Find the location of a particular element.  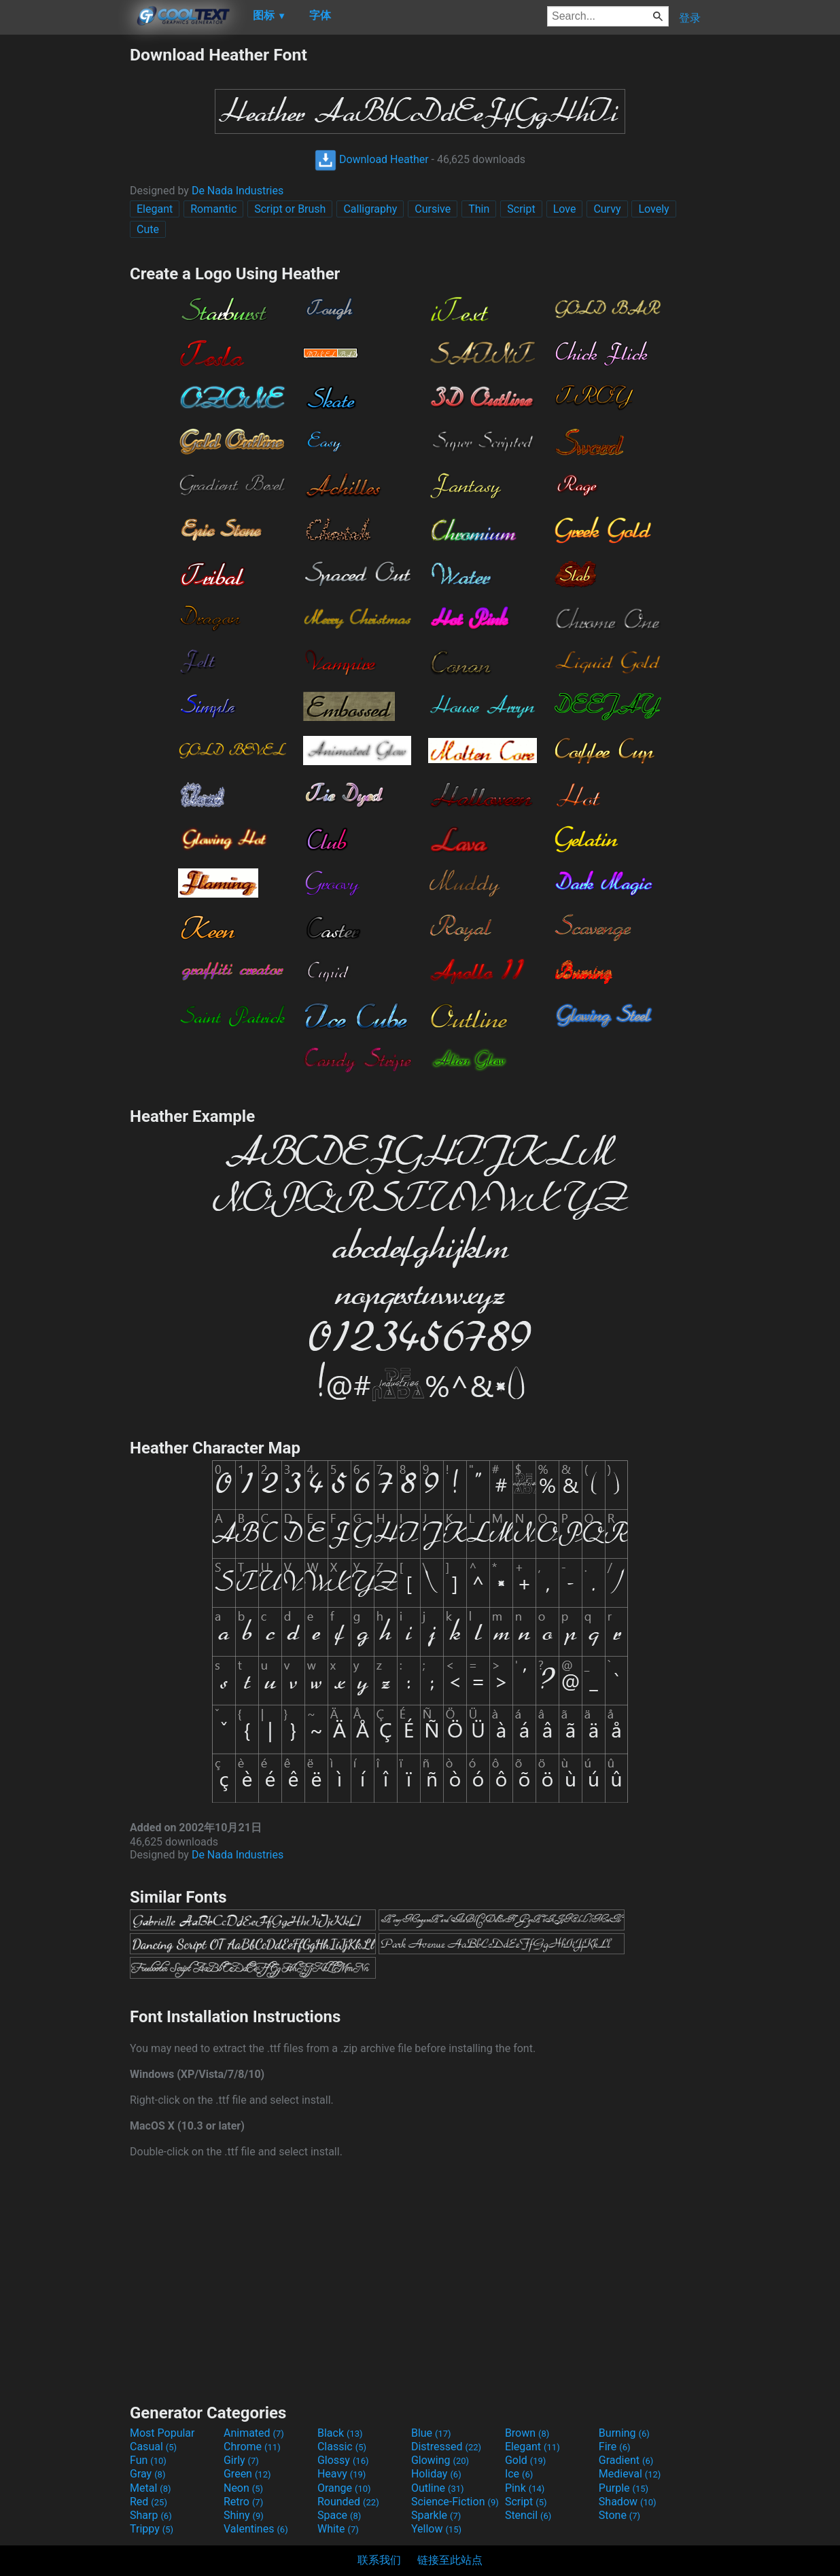

Cursive is located at coordinates (433, 208).